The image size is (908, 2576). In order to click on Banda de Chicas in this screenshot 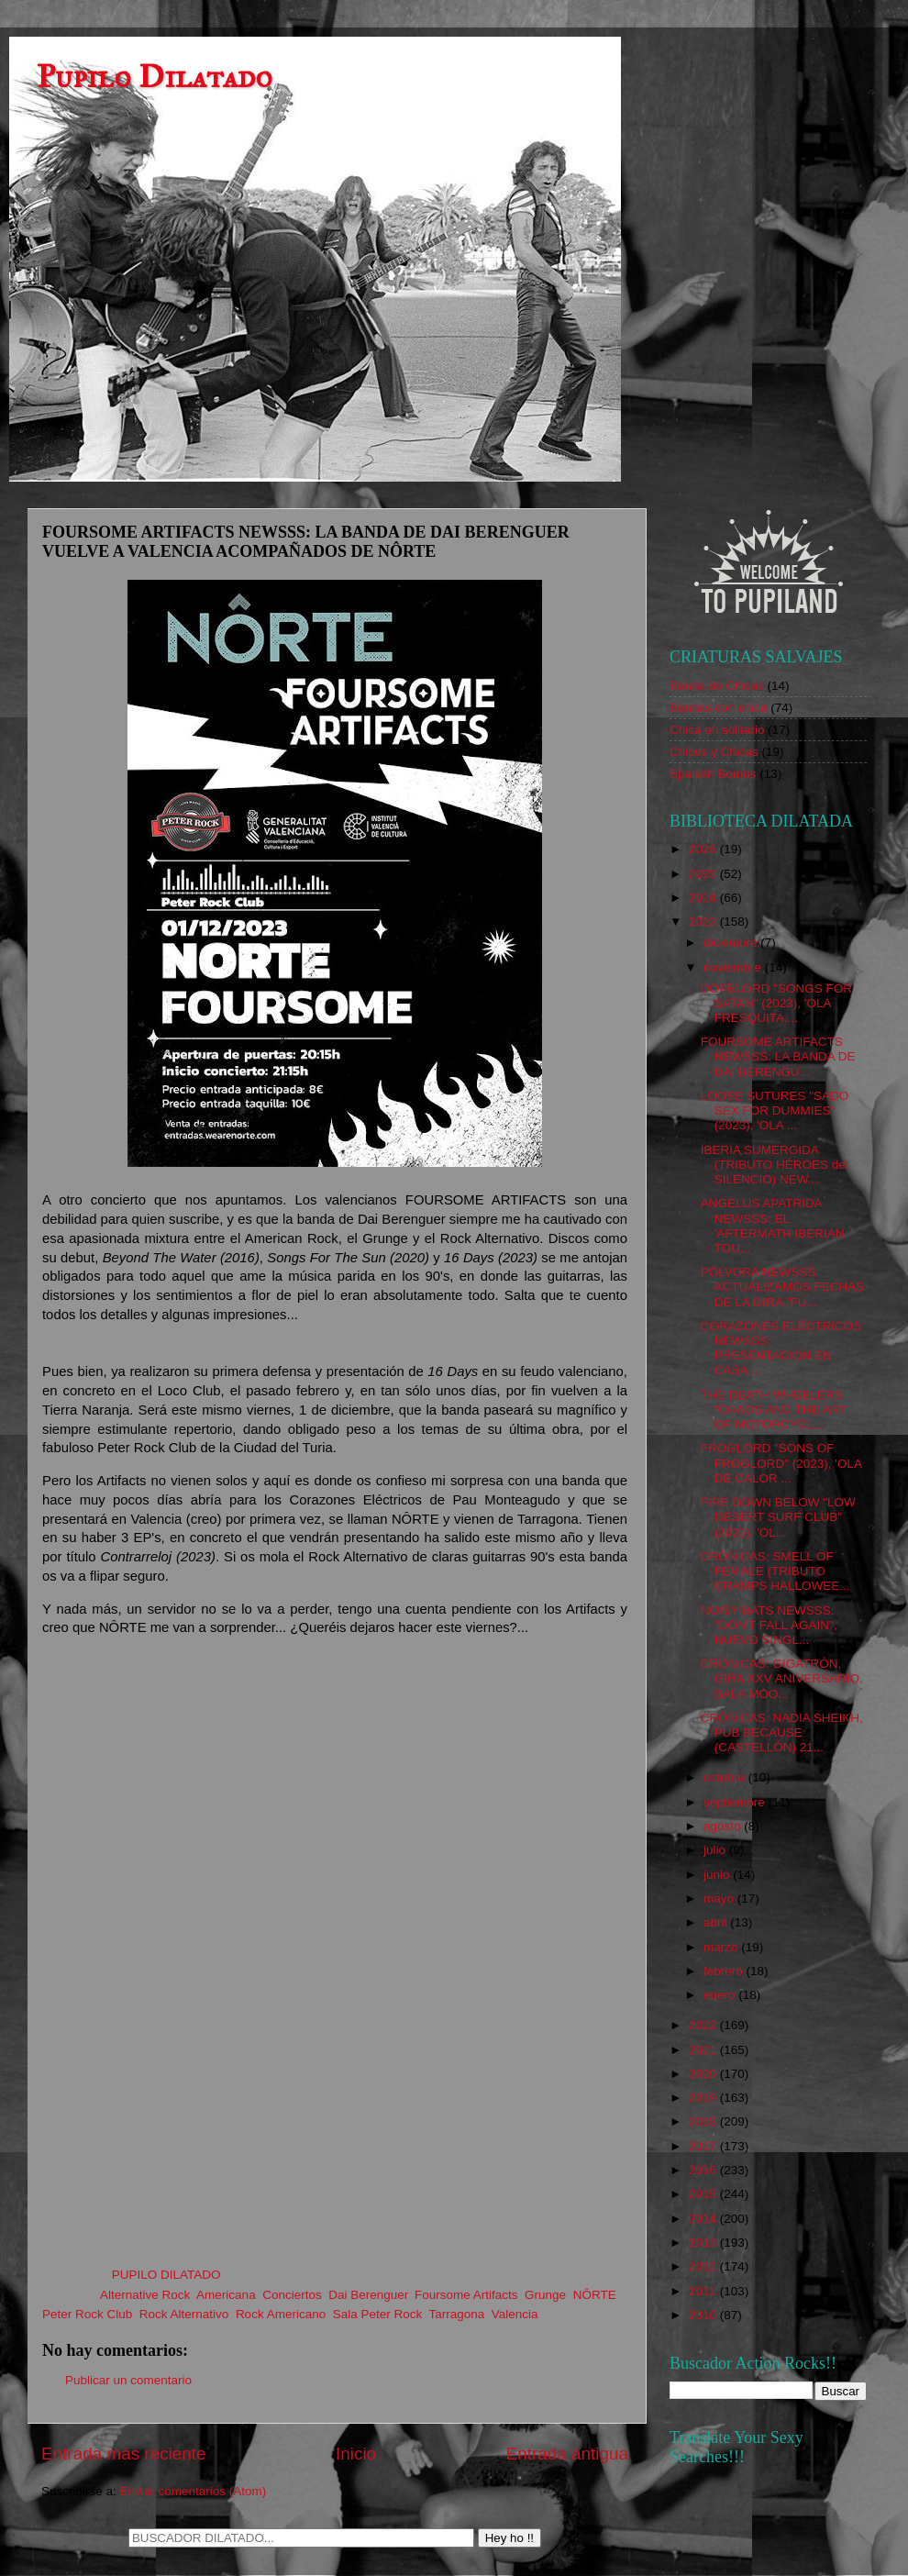, I will do `click(717, 686)`.